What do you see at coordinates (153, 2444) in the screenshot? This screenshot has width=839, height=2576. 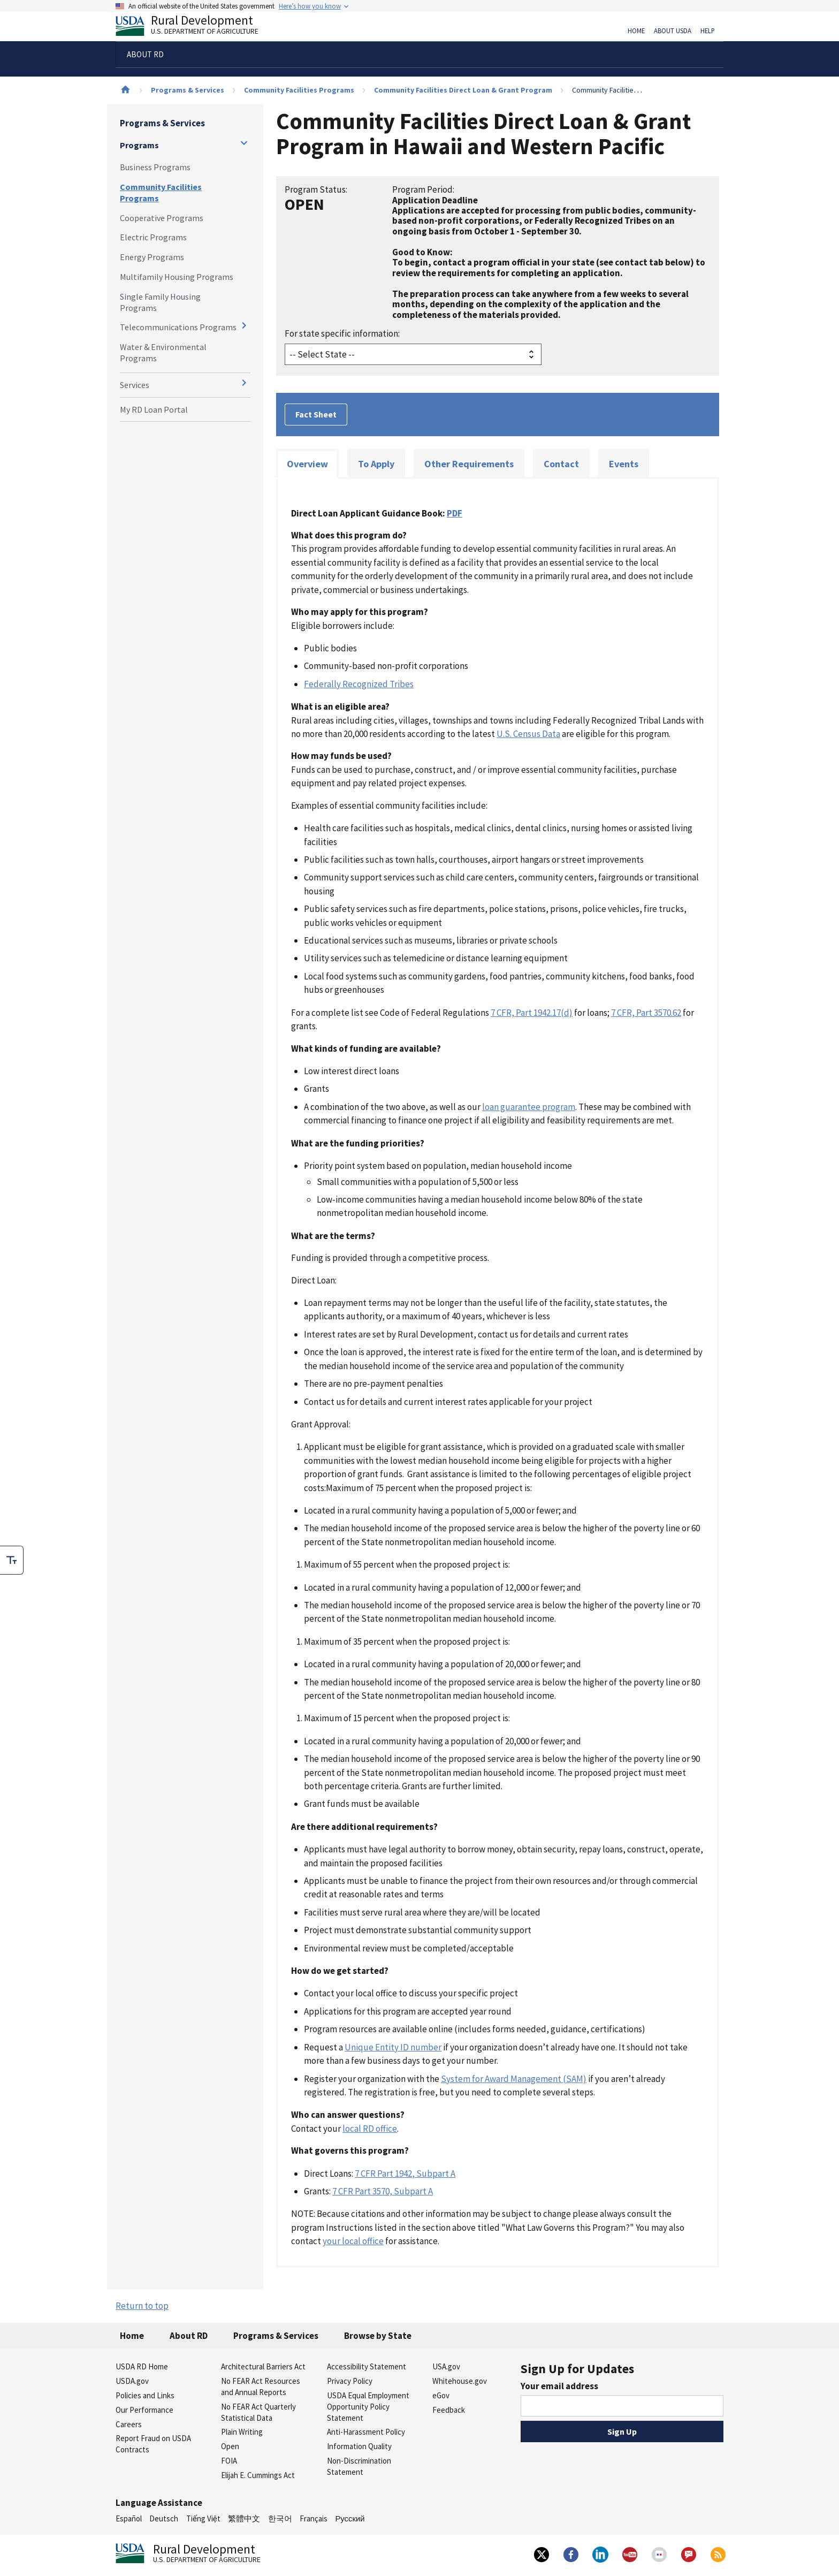 I see `Report Fraud on USDA Contracts` at bounding box center [153, 2444].